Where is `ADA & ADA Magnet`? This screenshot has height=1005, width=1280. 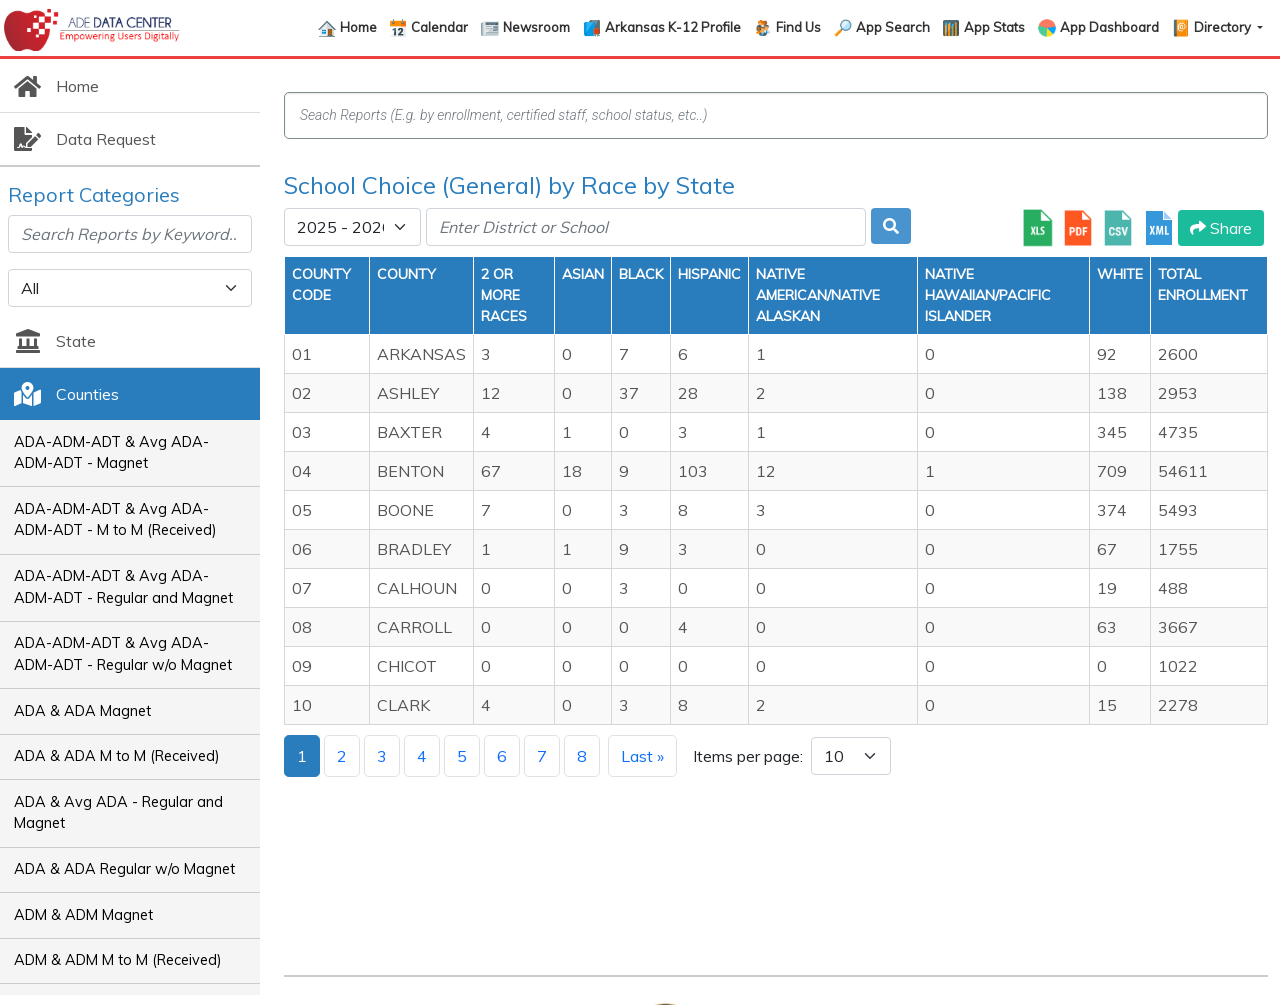
ADA & ADA Magnet is located at coordinates (82, 711).